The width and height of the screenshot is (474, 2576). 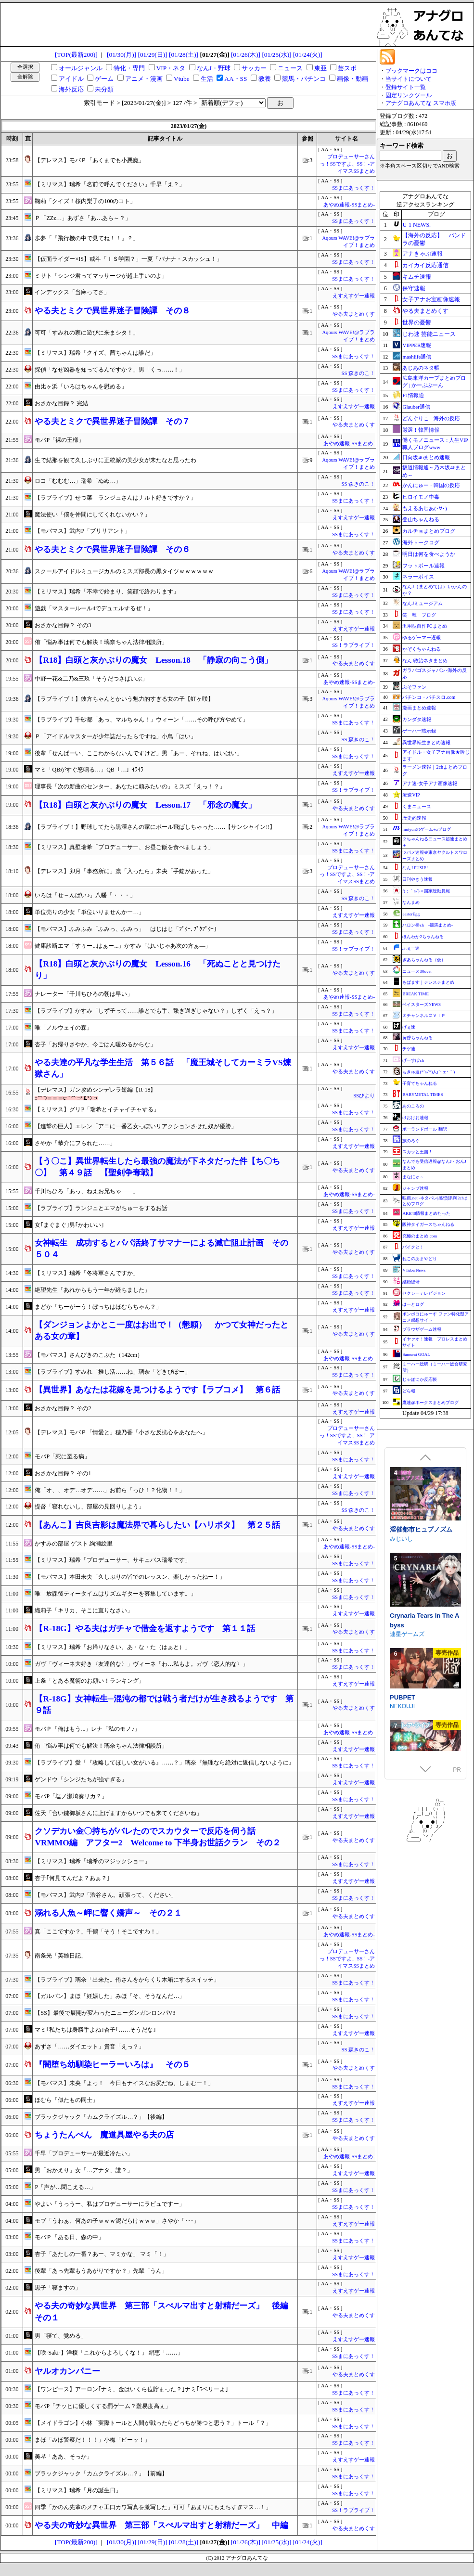 What do you see at coordinates (426, 1213) in the screenshot?
I see `AKB48情報まとめたった` at bounding box center [426, 1213].